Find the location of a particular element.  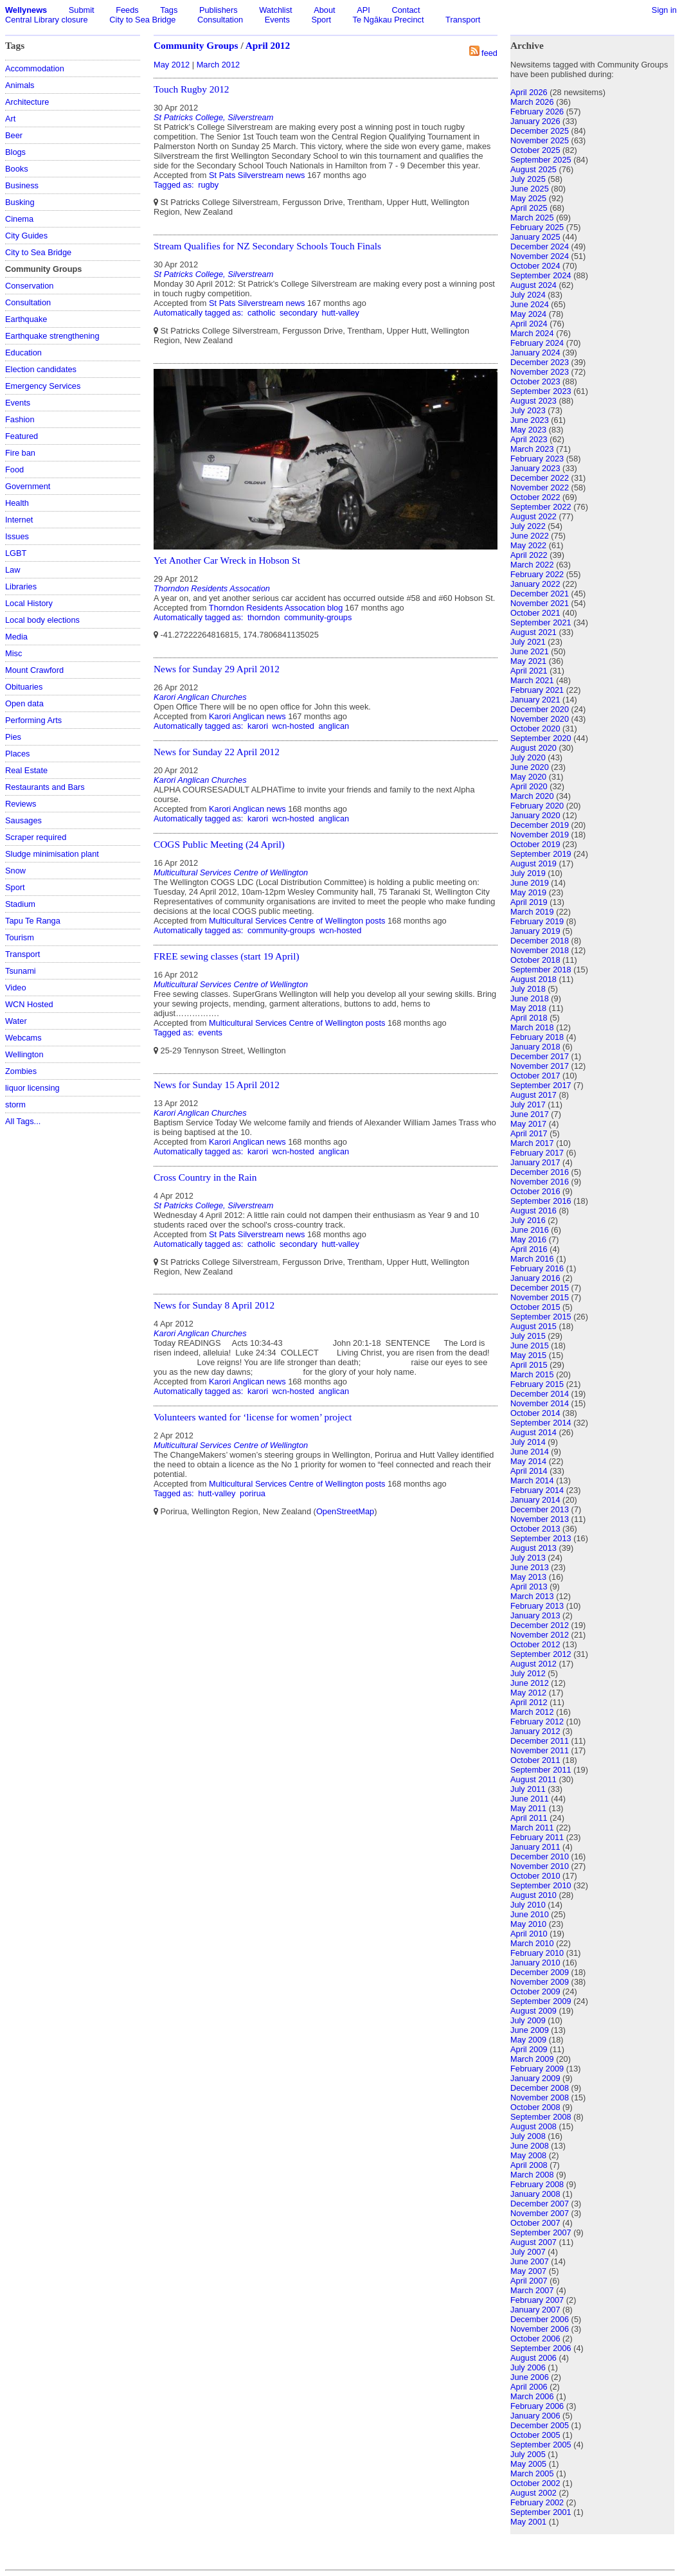

Consultation is located at coordinates (220, 19).